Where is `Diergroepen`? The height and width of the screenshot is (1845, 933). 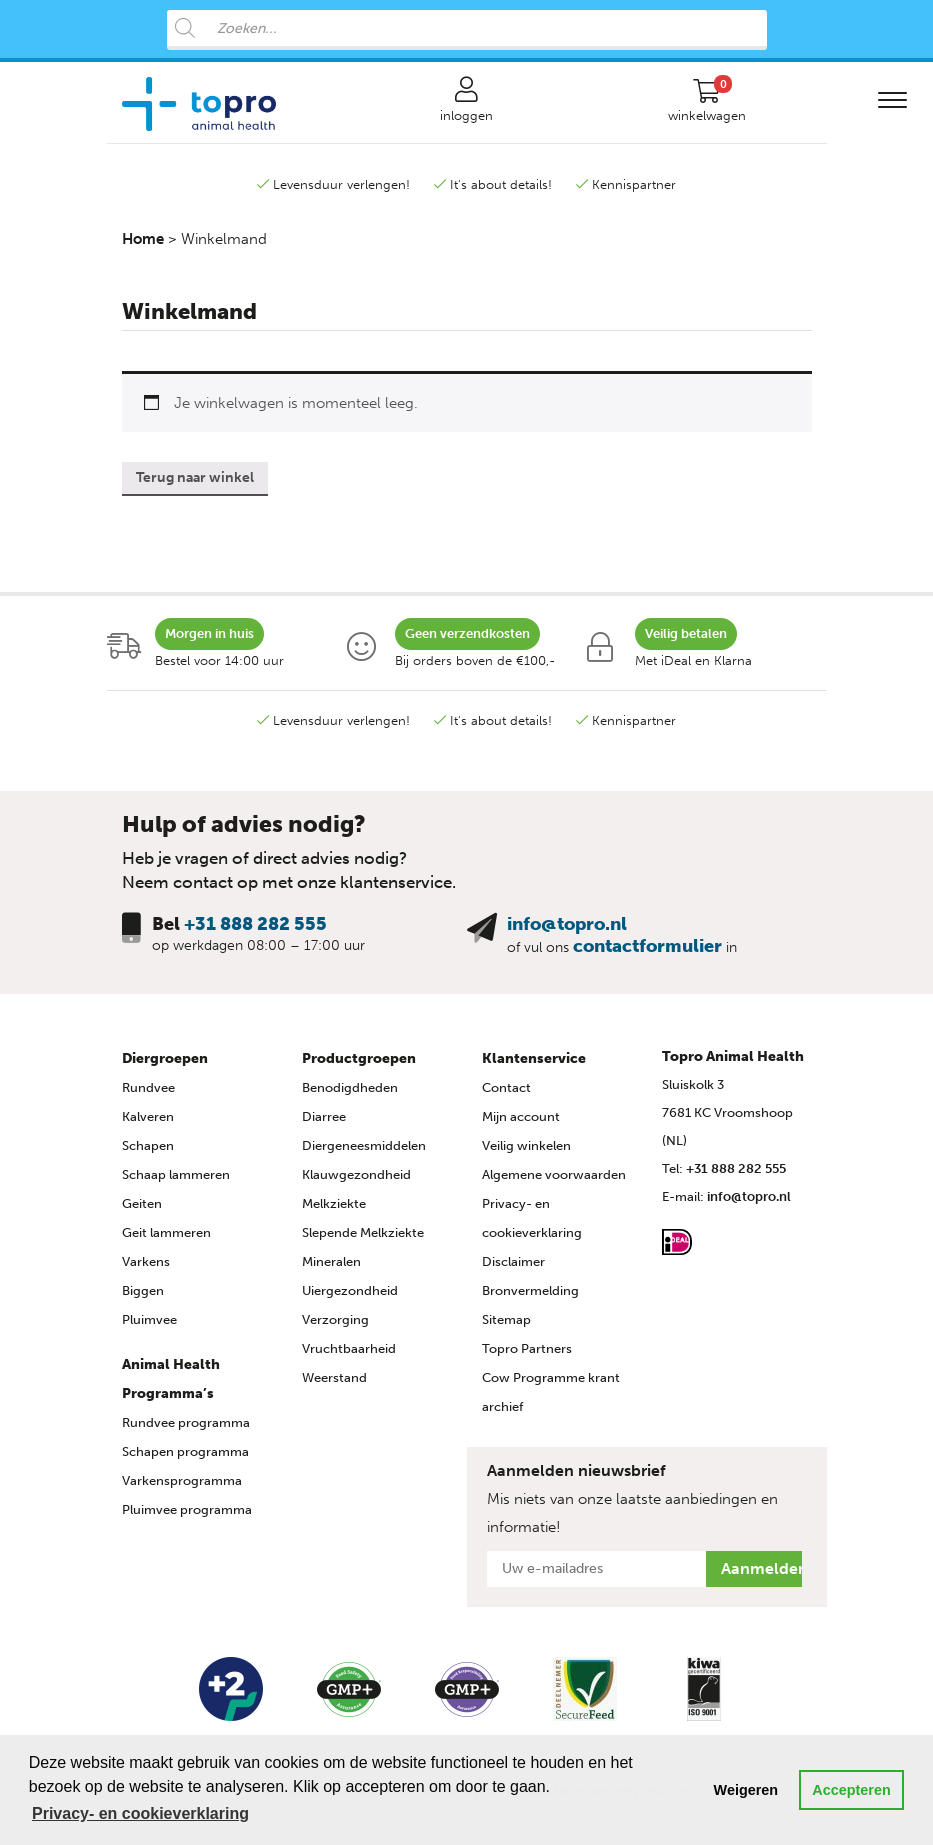
Diergroepen is located at coordinates (165, 1058).